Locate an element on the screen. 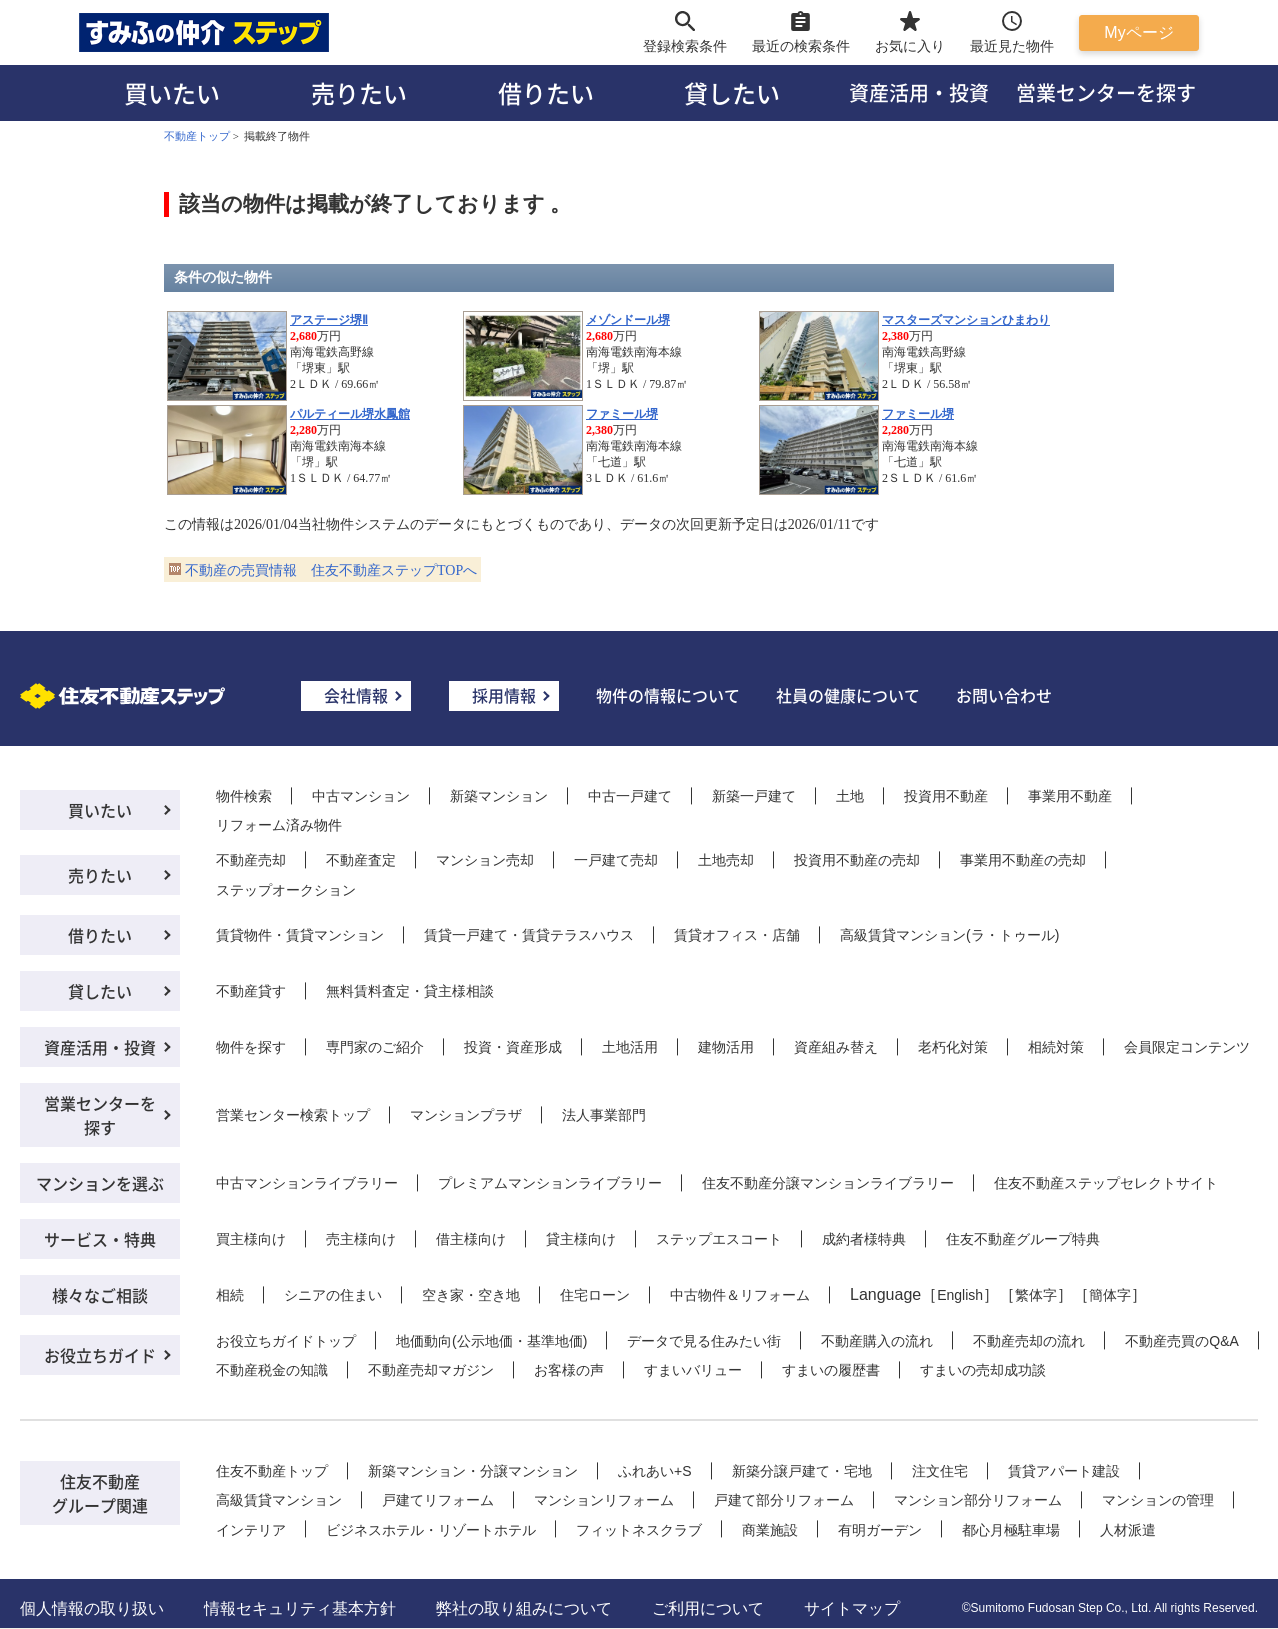 This screenshot has width=1278, height=1629. 借りたい is located at coordinates (546, 92).